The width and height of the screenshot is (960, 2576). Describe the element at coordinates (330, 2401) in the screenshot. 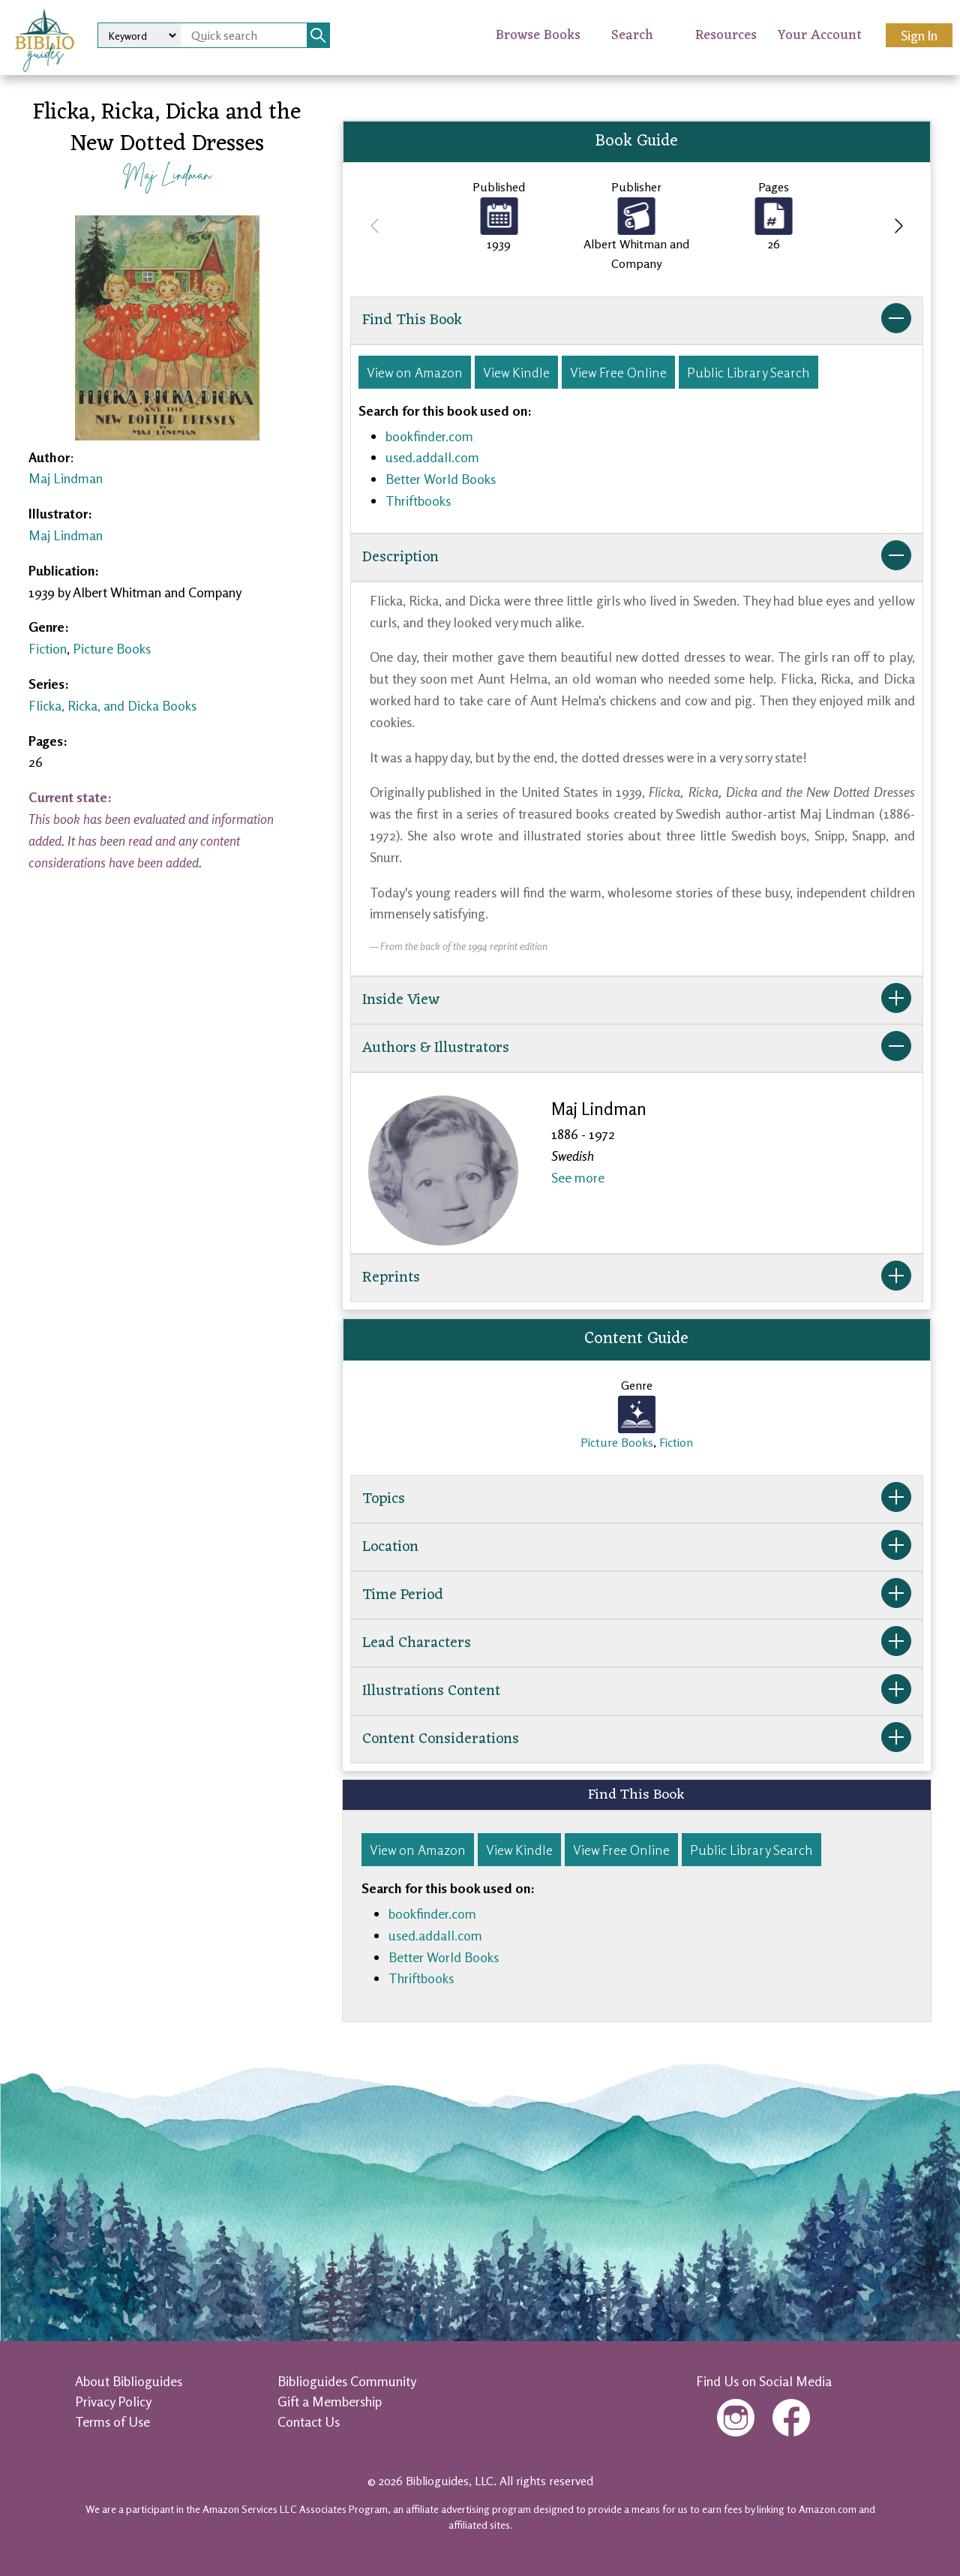

I see `Gift a Membership` at that location.